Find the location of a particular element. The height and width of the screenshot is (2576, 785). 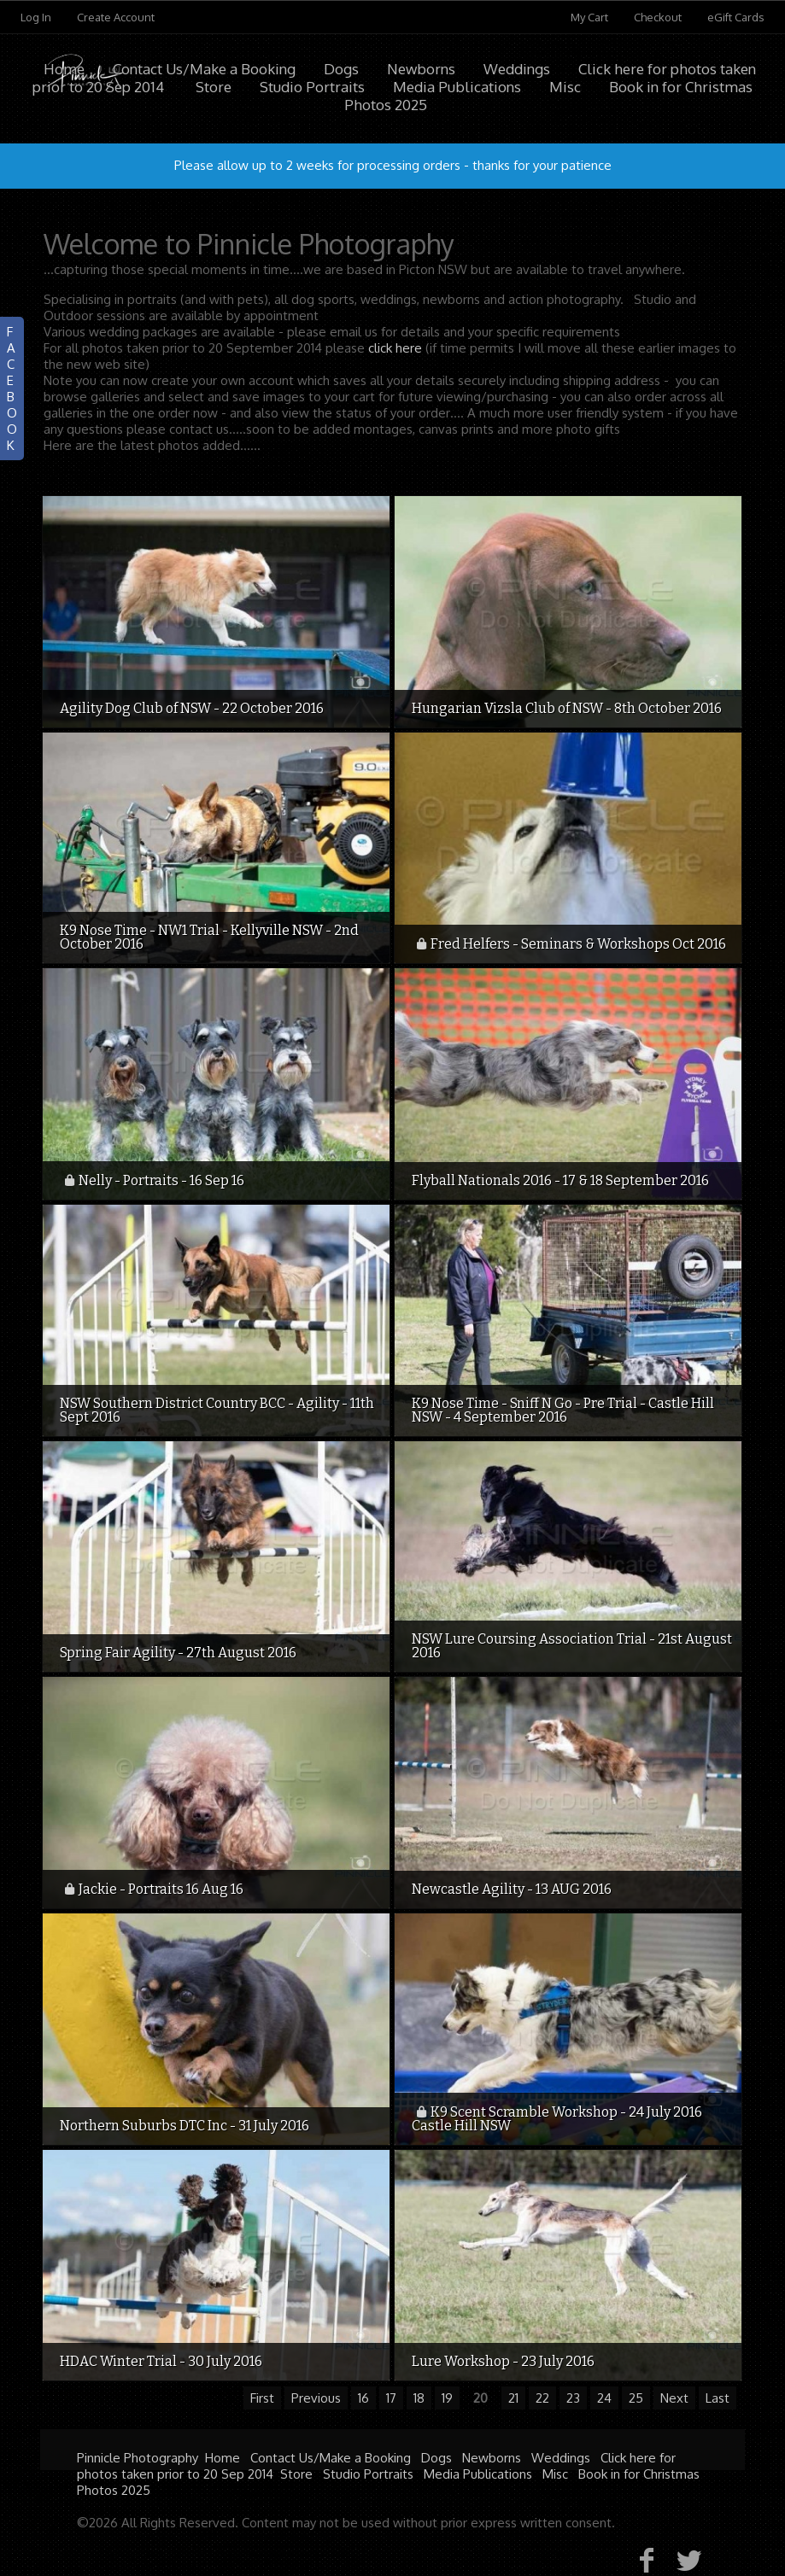

Last is located at coordinates (717, 2398).